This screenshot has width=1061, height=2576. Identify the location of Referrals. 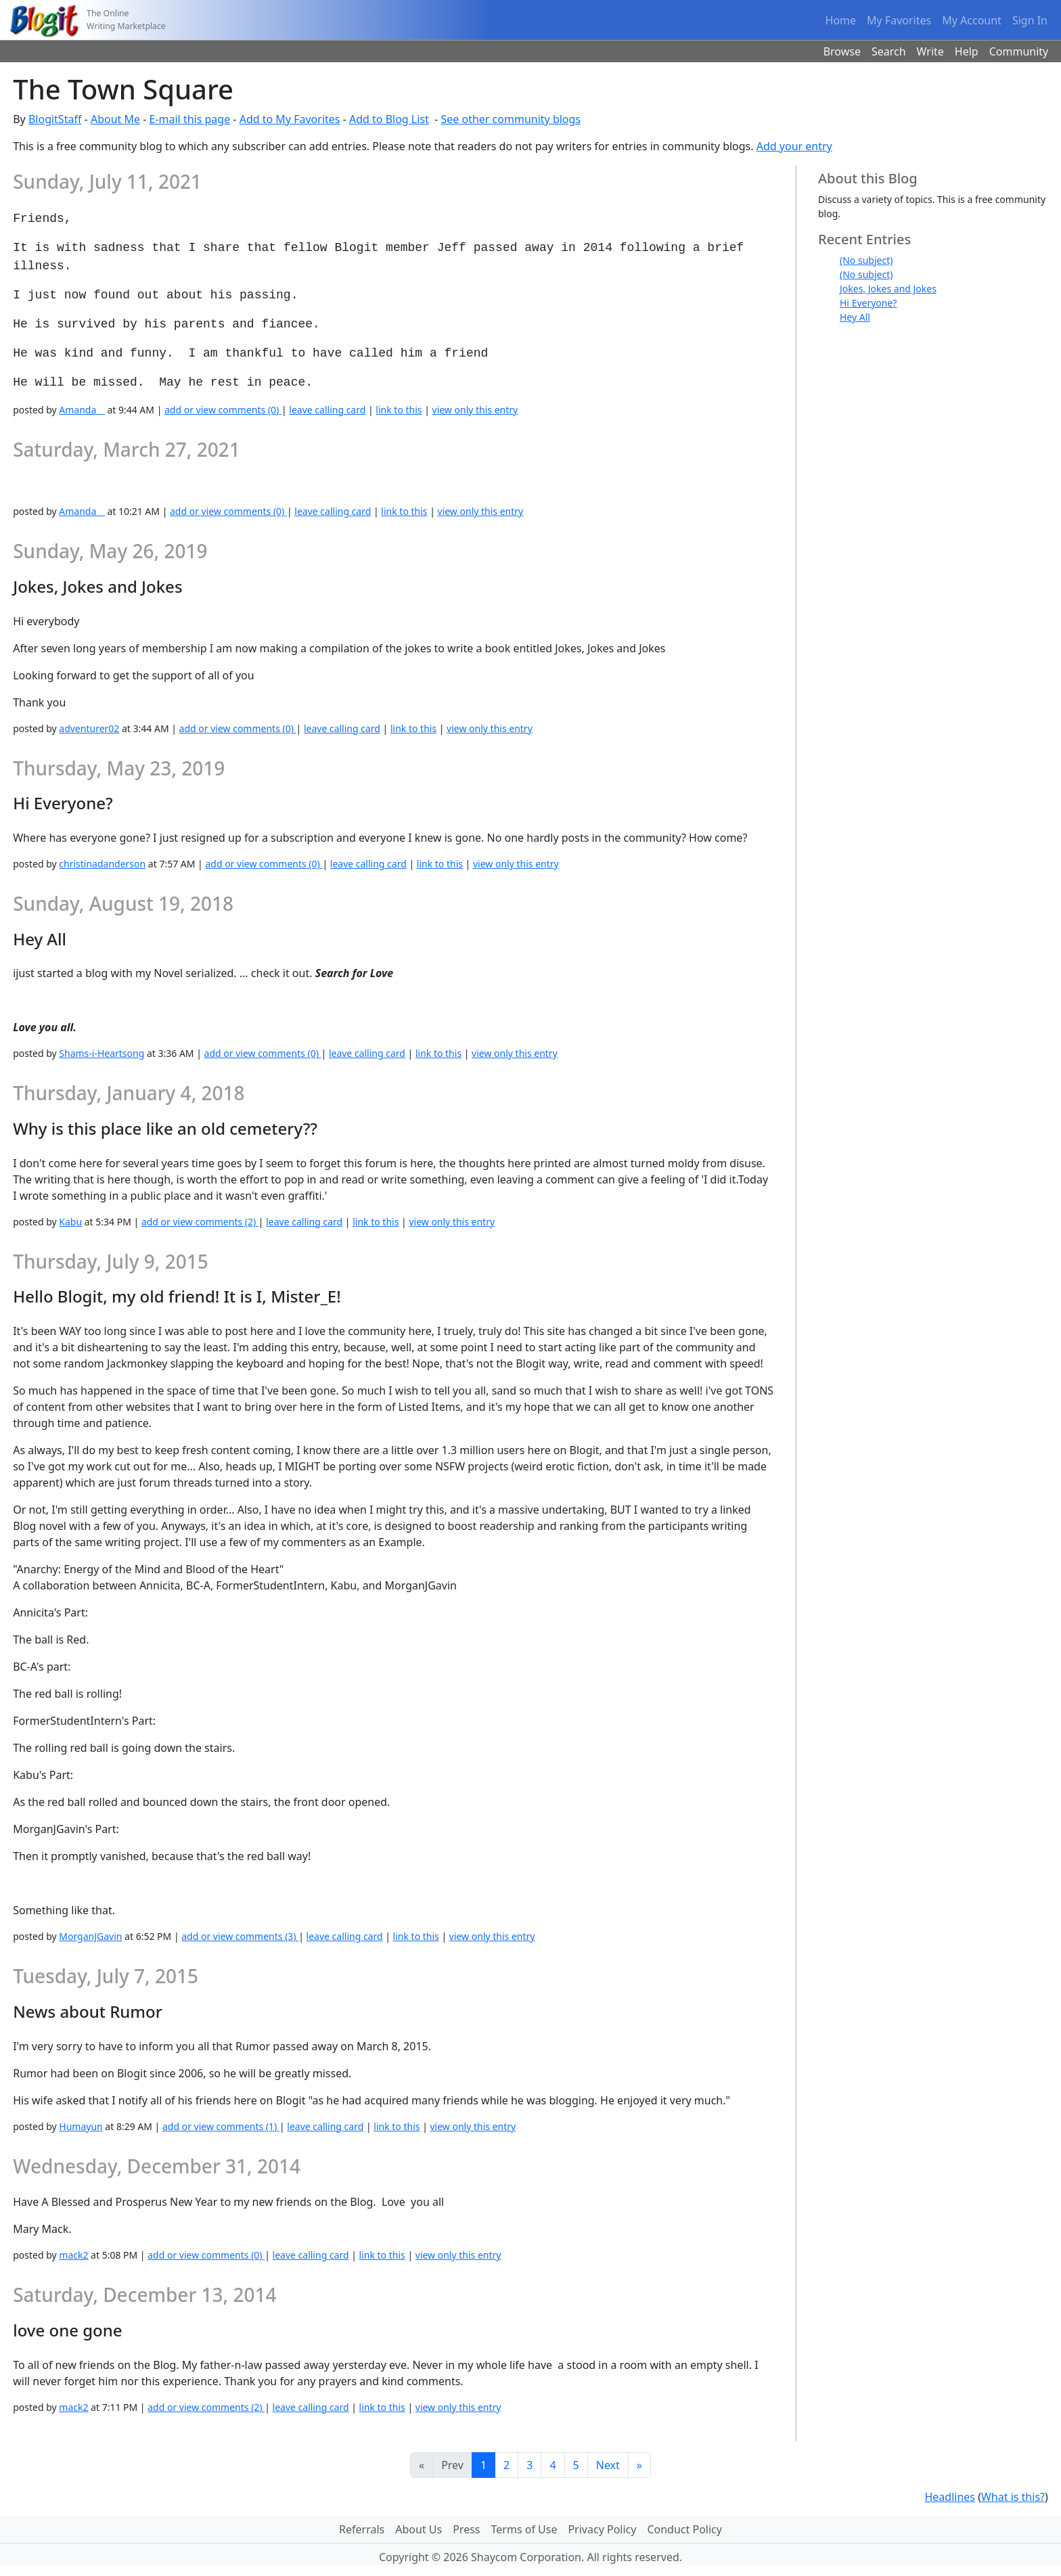
(361, 2529).